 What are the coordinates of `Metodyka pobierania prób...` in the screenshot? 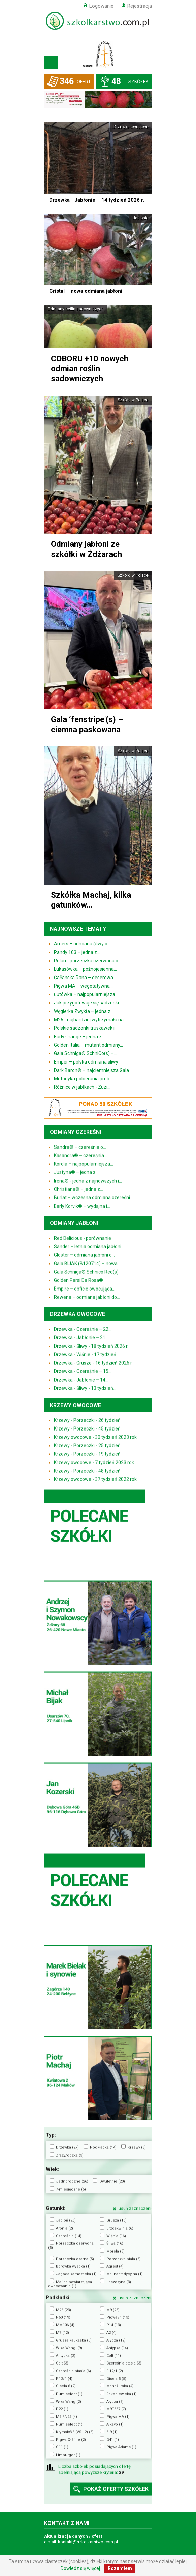 It's located at (83, 1078).